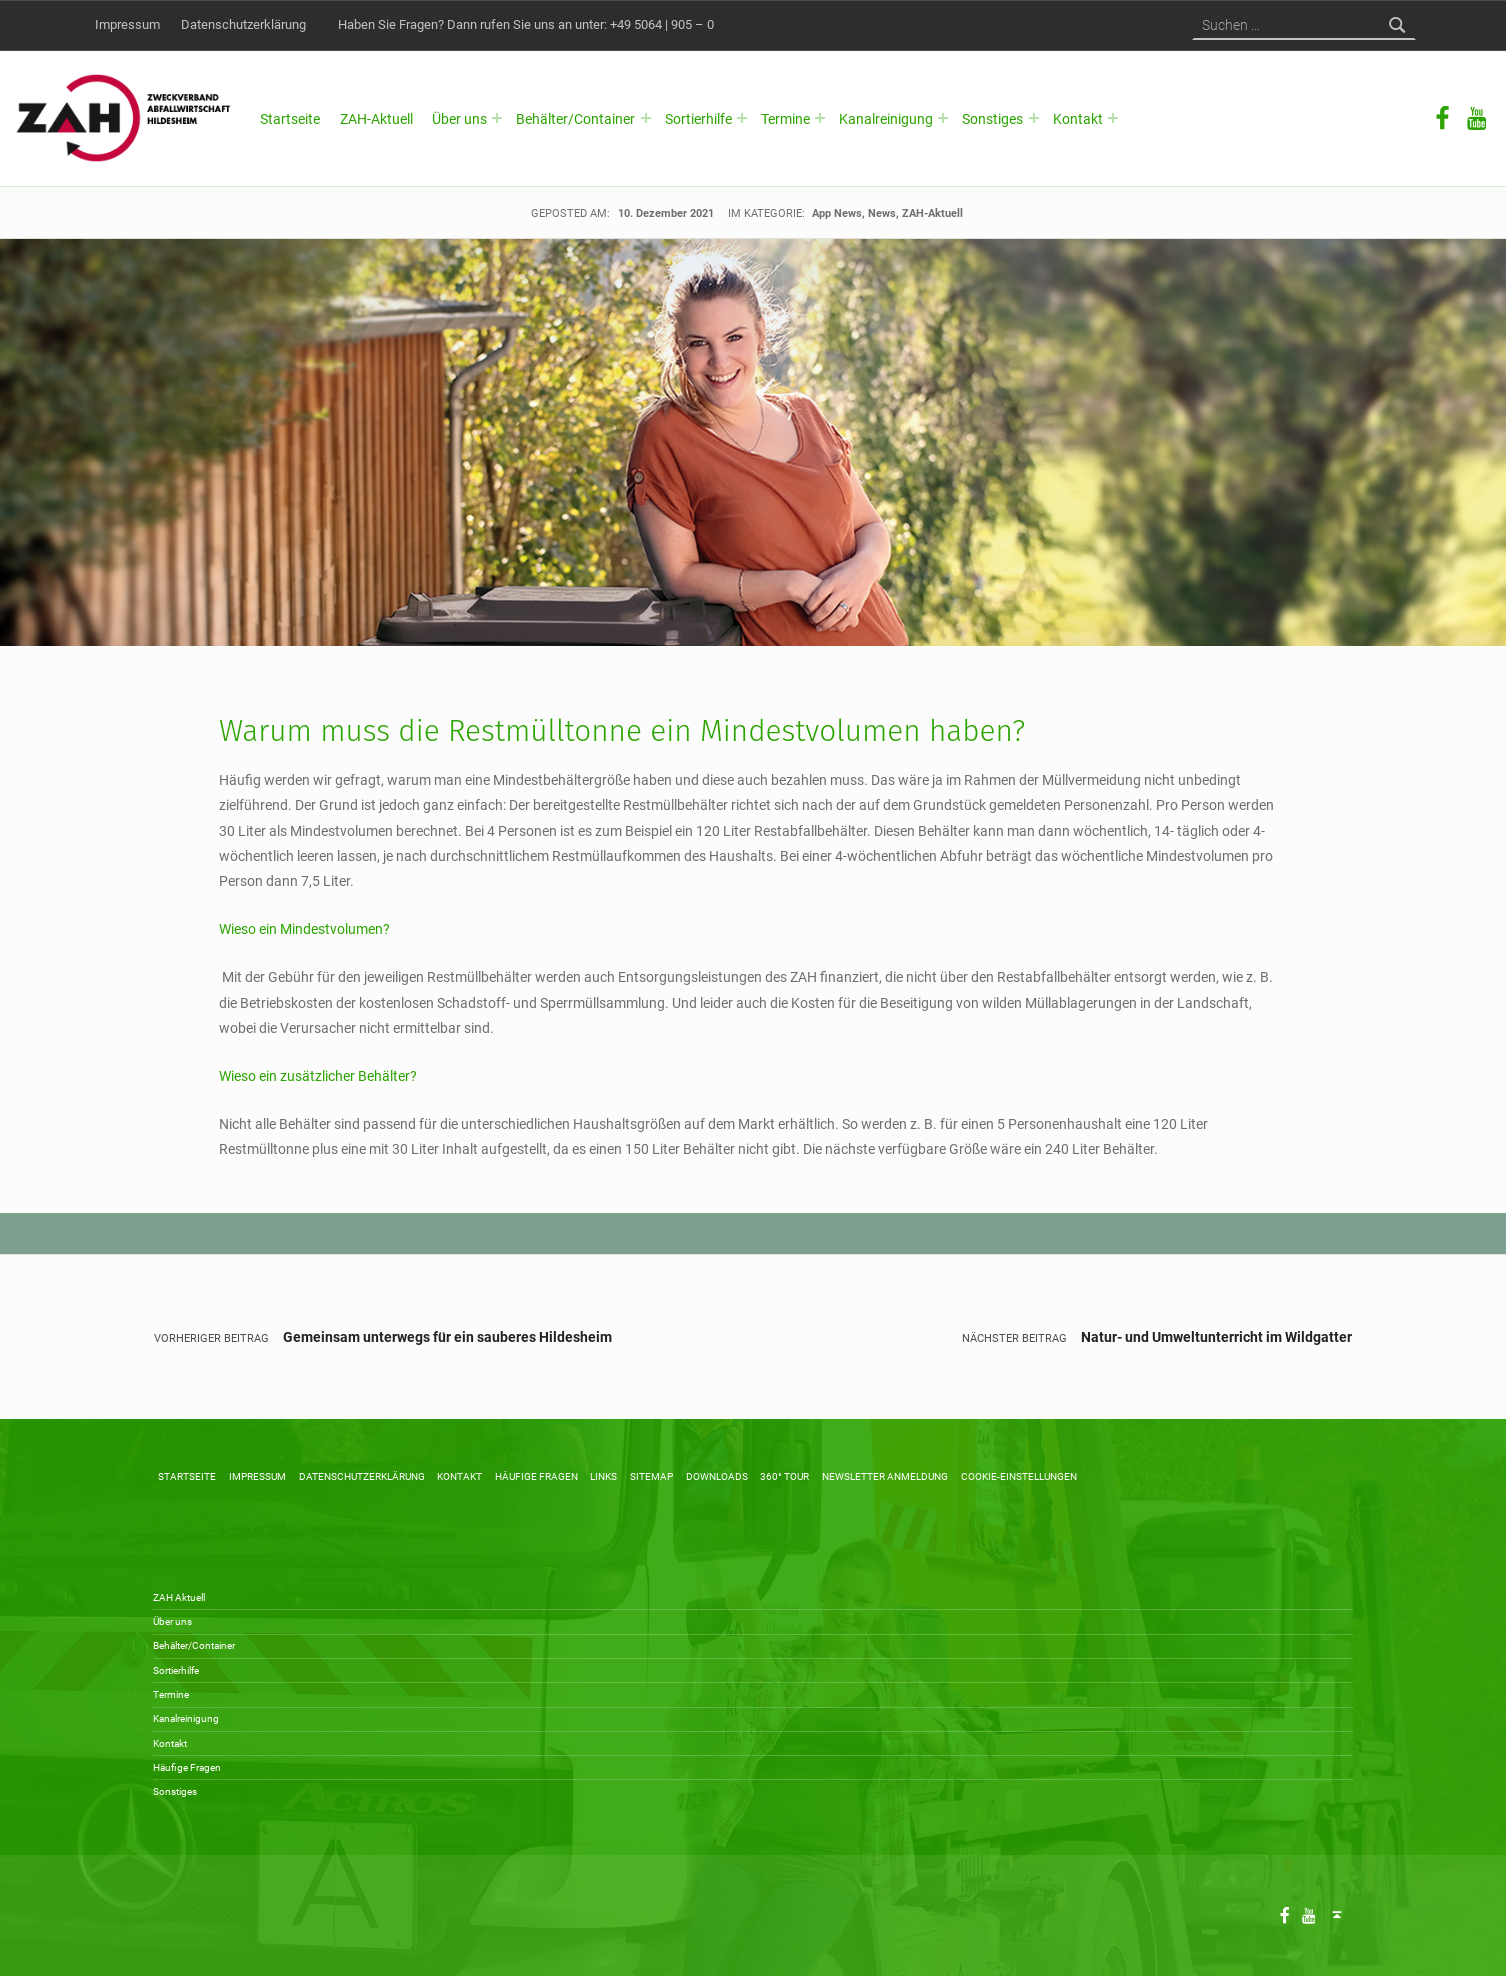 The image size is (1506, 1976). I want to click on [Expand menu: Sonstiges], so click(1034, 118).